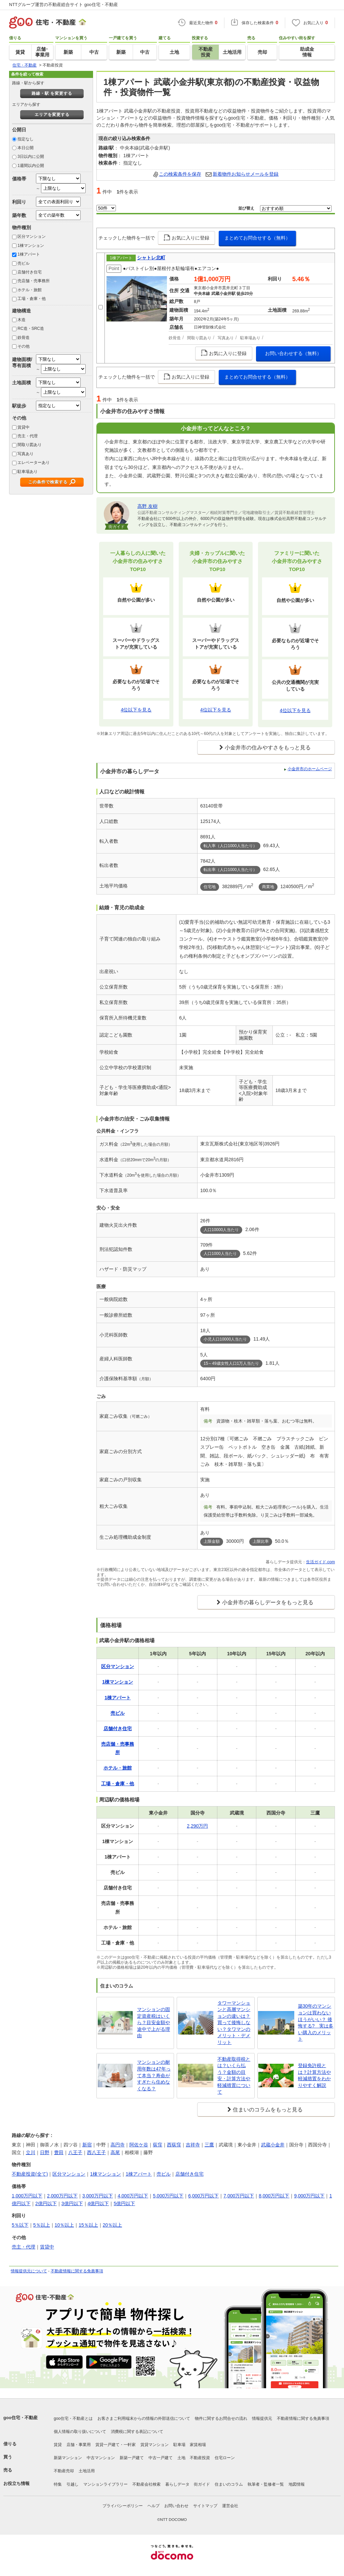 The height and width of the screenshot is (2576, 344). Describe the element at coordinates (27, 436) in the screenshot. I see `売主・代理` at that location.